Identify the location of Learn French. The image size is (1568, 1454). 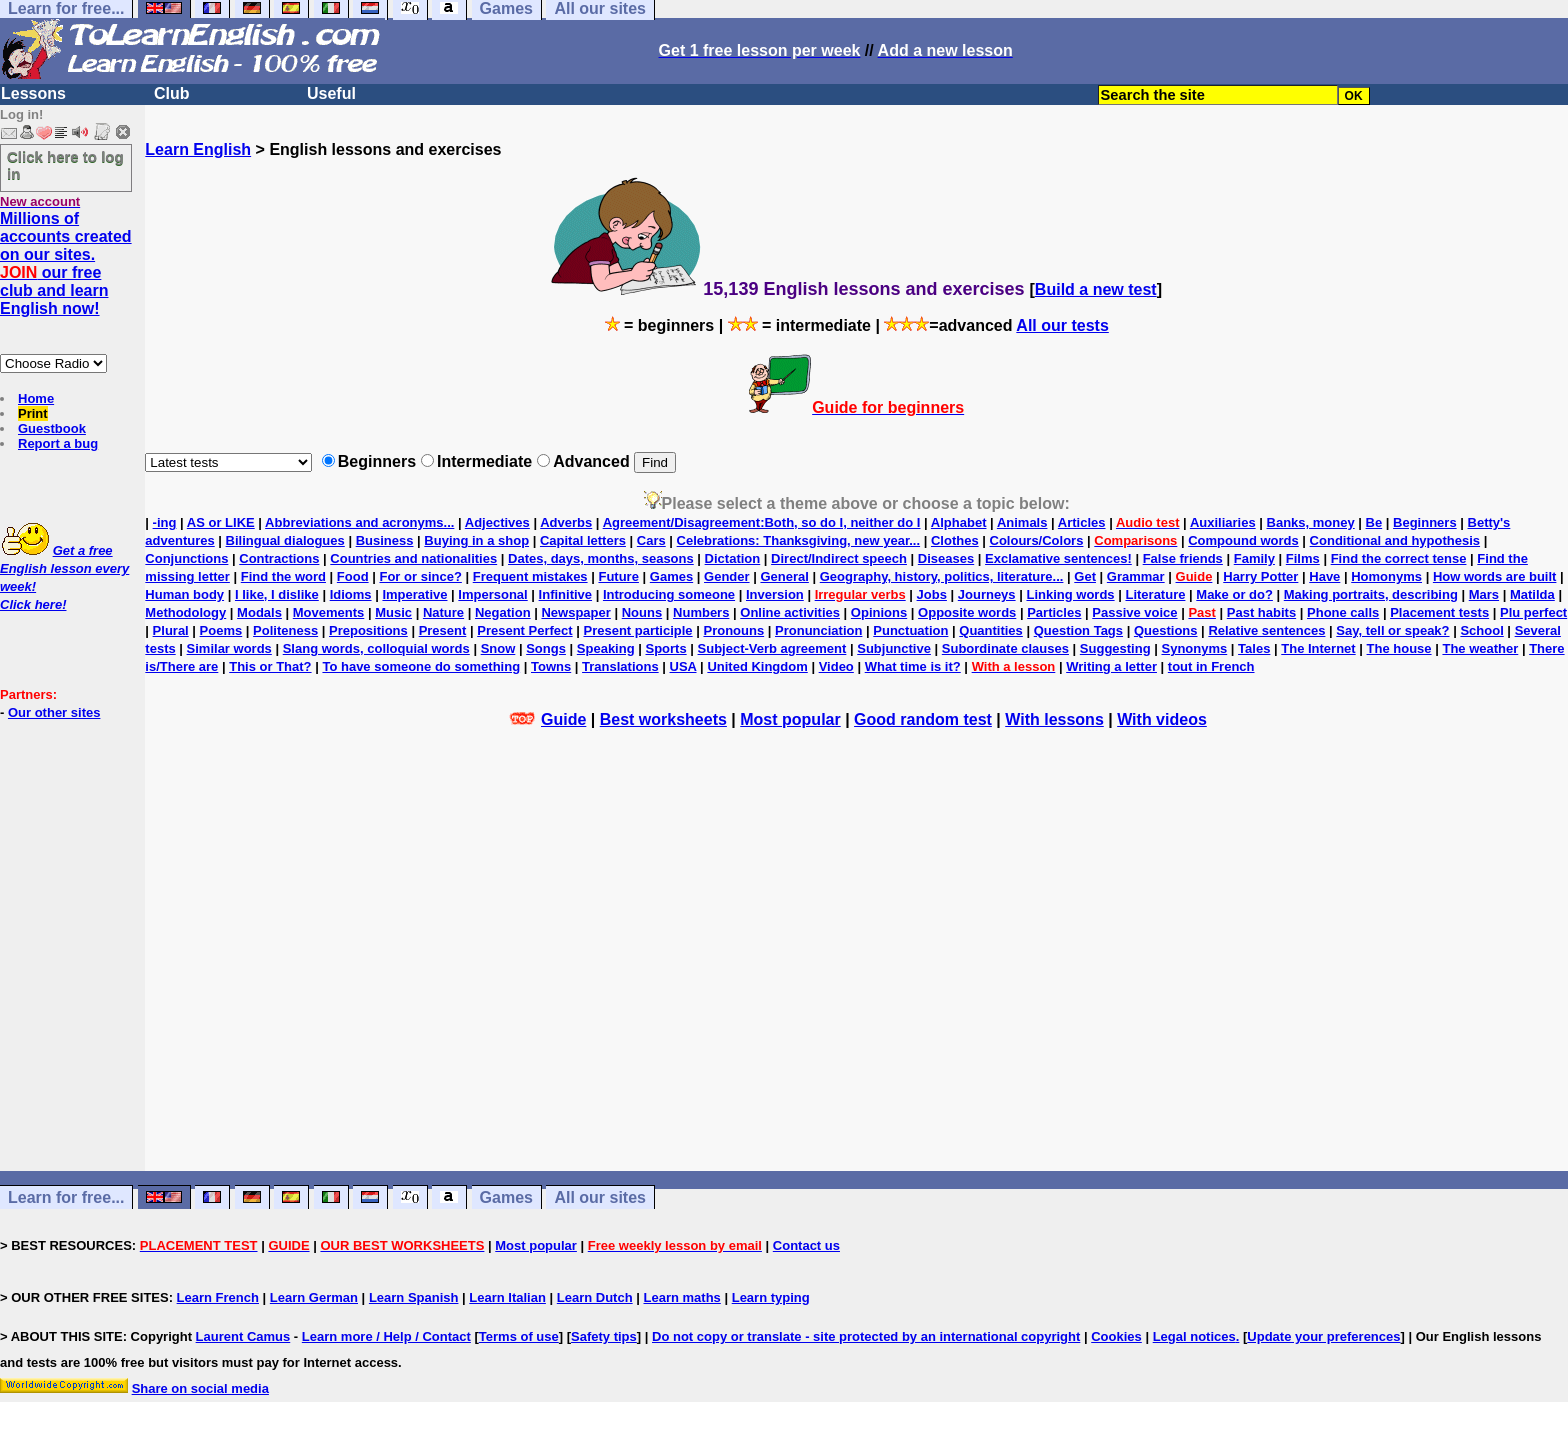
(218, 1297).